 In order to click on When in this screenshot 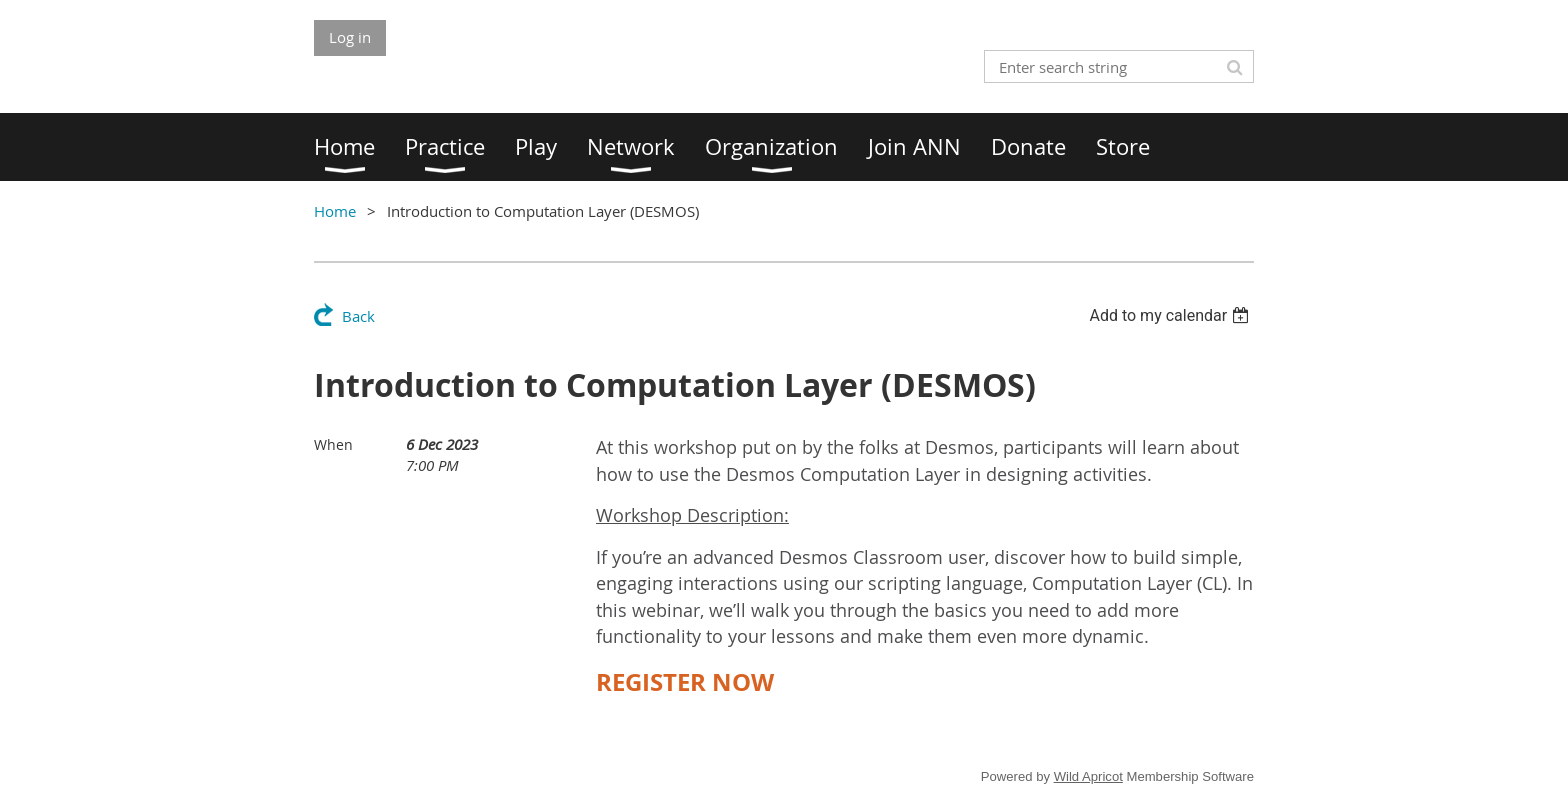, I will do `click(333, 444)`.